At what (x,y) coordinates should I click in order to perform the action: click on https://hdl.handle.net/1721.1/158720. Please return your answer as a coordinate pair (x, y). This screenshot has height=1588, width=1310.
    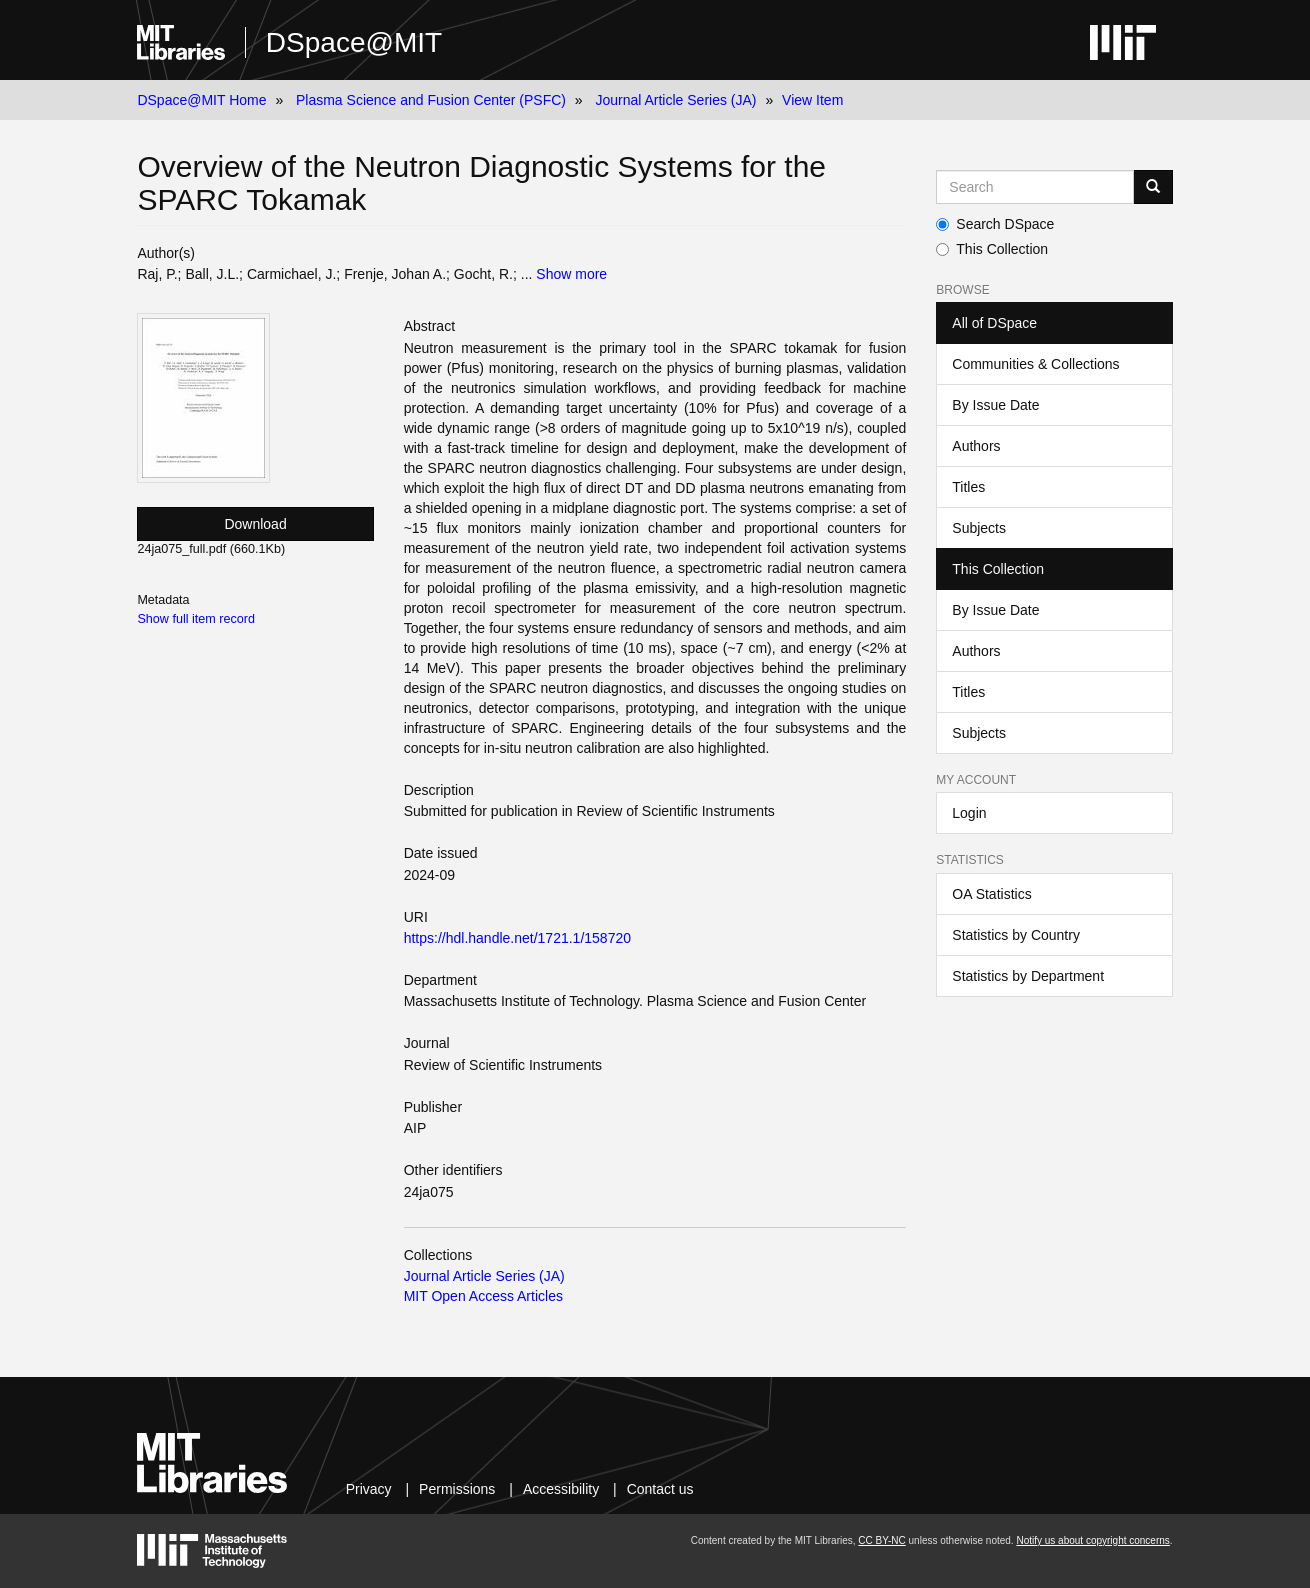
    Looking at the image, I should click on (517, 938).